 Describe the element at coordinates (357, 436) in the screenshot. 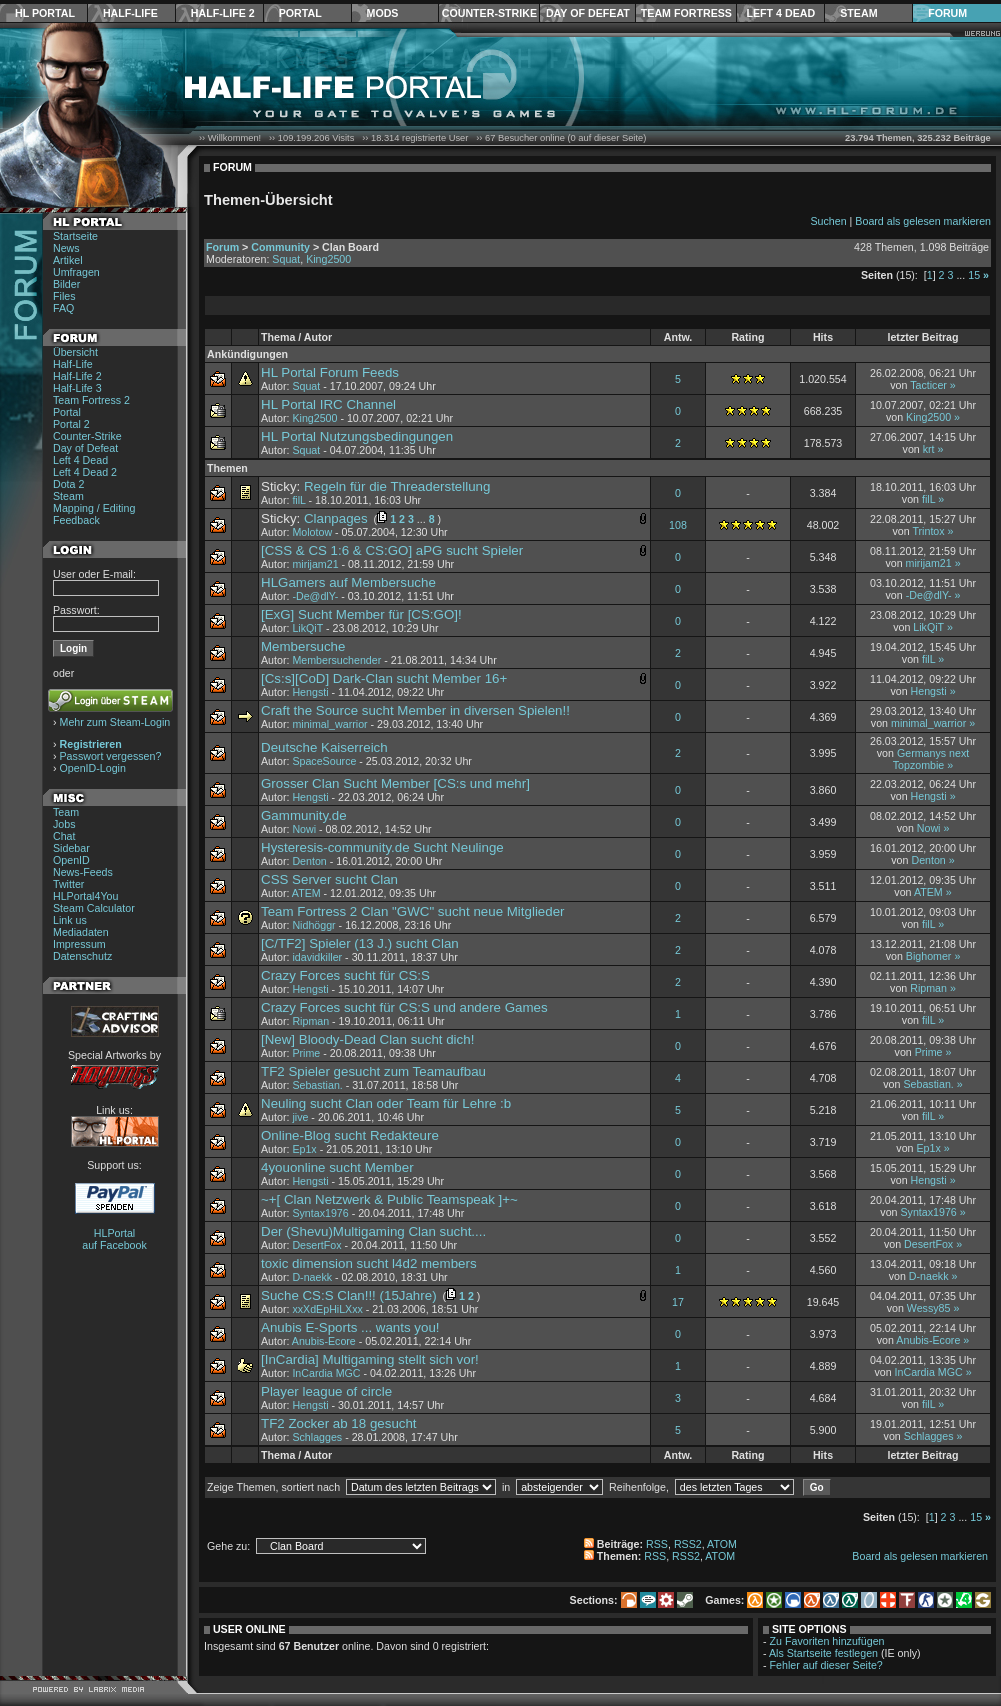

I see `HL Portal Nutzungsbedingungen` at that location.